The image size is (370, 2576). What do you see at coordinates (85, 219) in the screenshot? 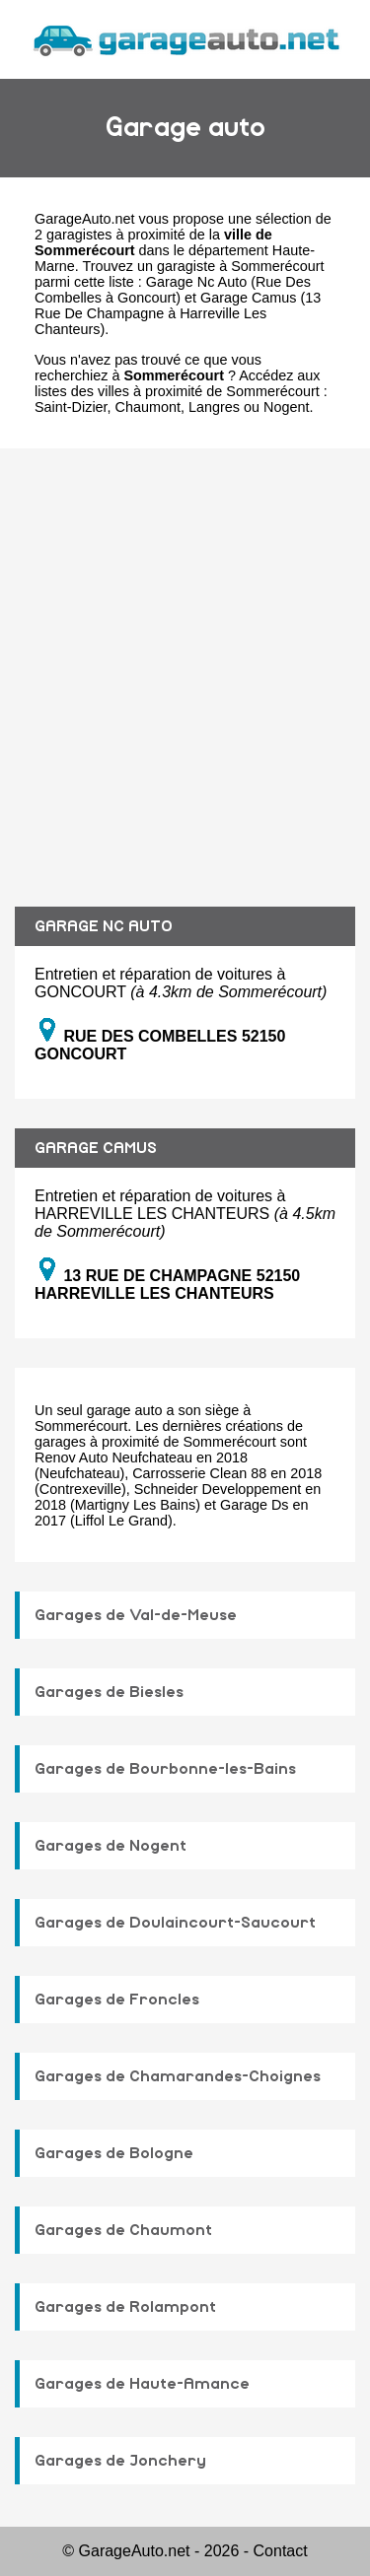
I see `GarageAuto.net` at bounding box center [85, 219].